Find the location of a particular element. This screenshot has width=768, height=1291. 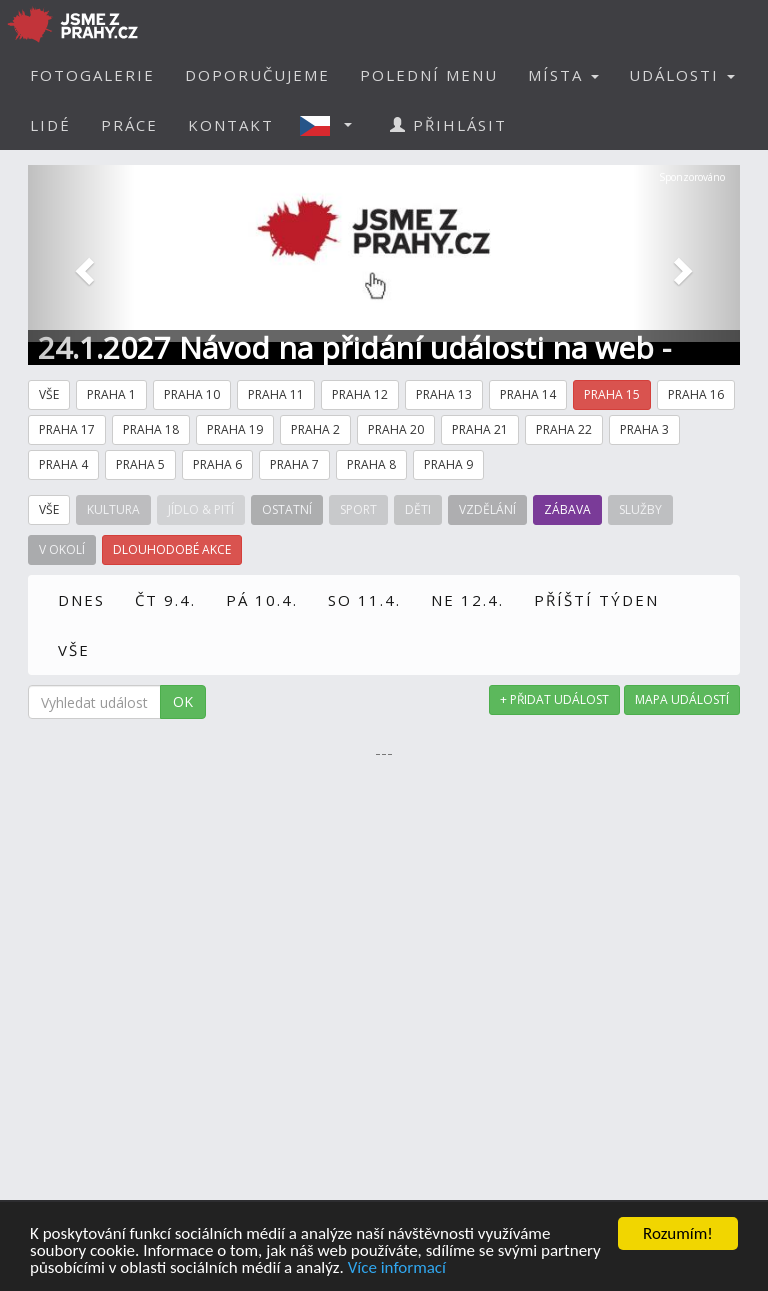

DOPORUČUJEME is located at coordinates (257, 75).